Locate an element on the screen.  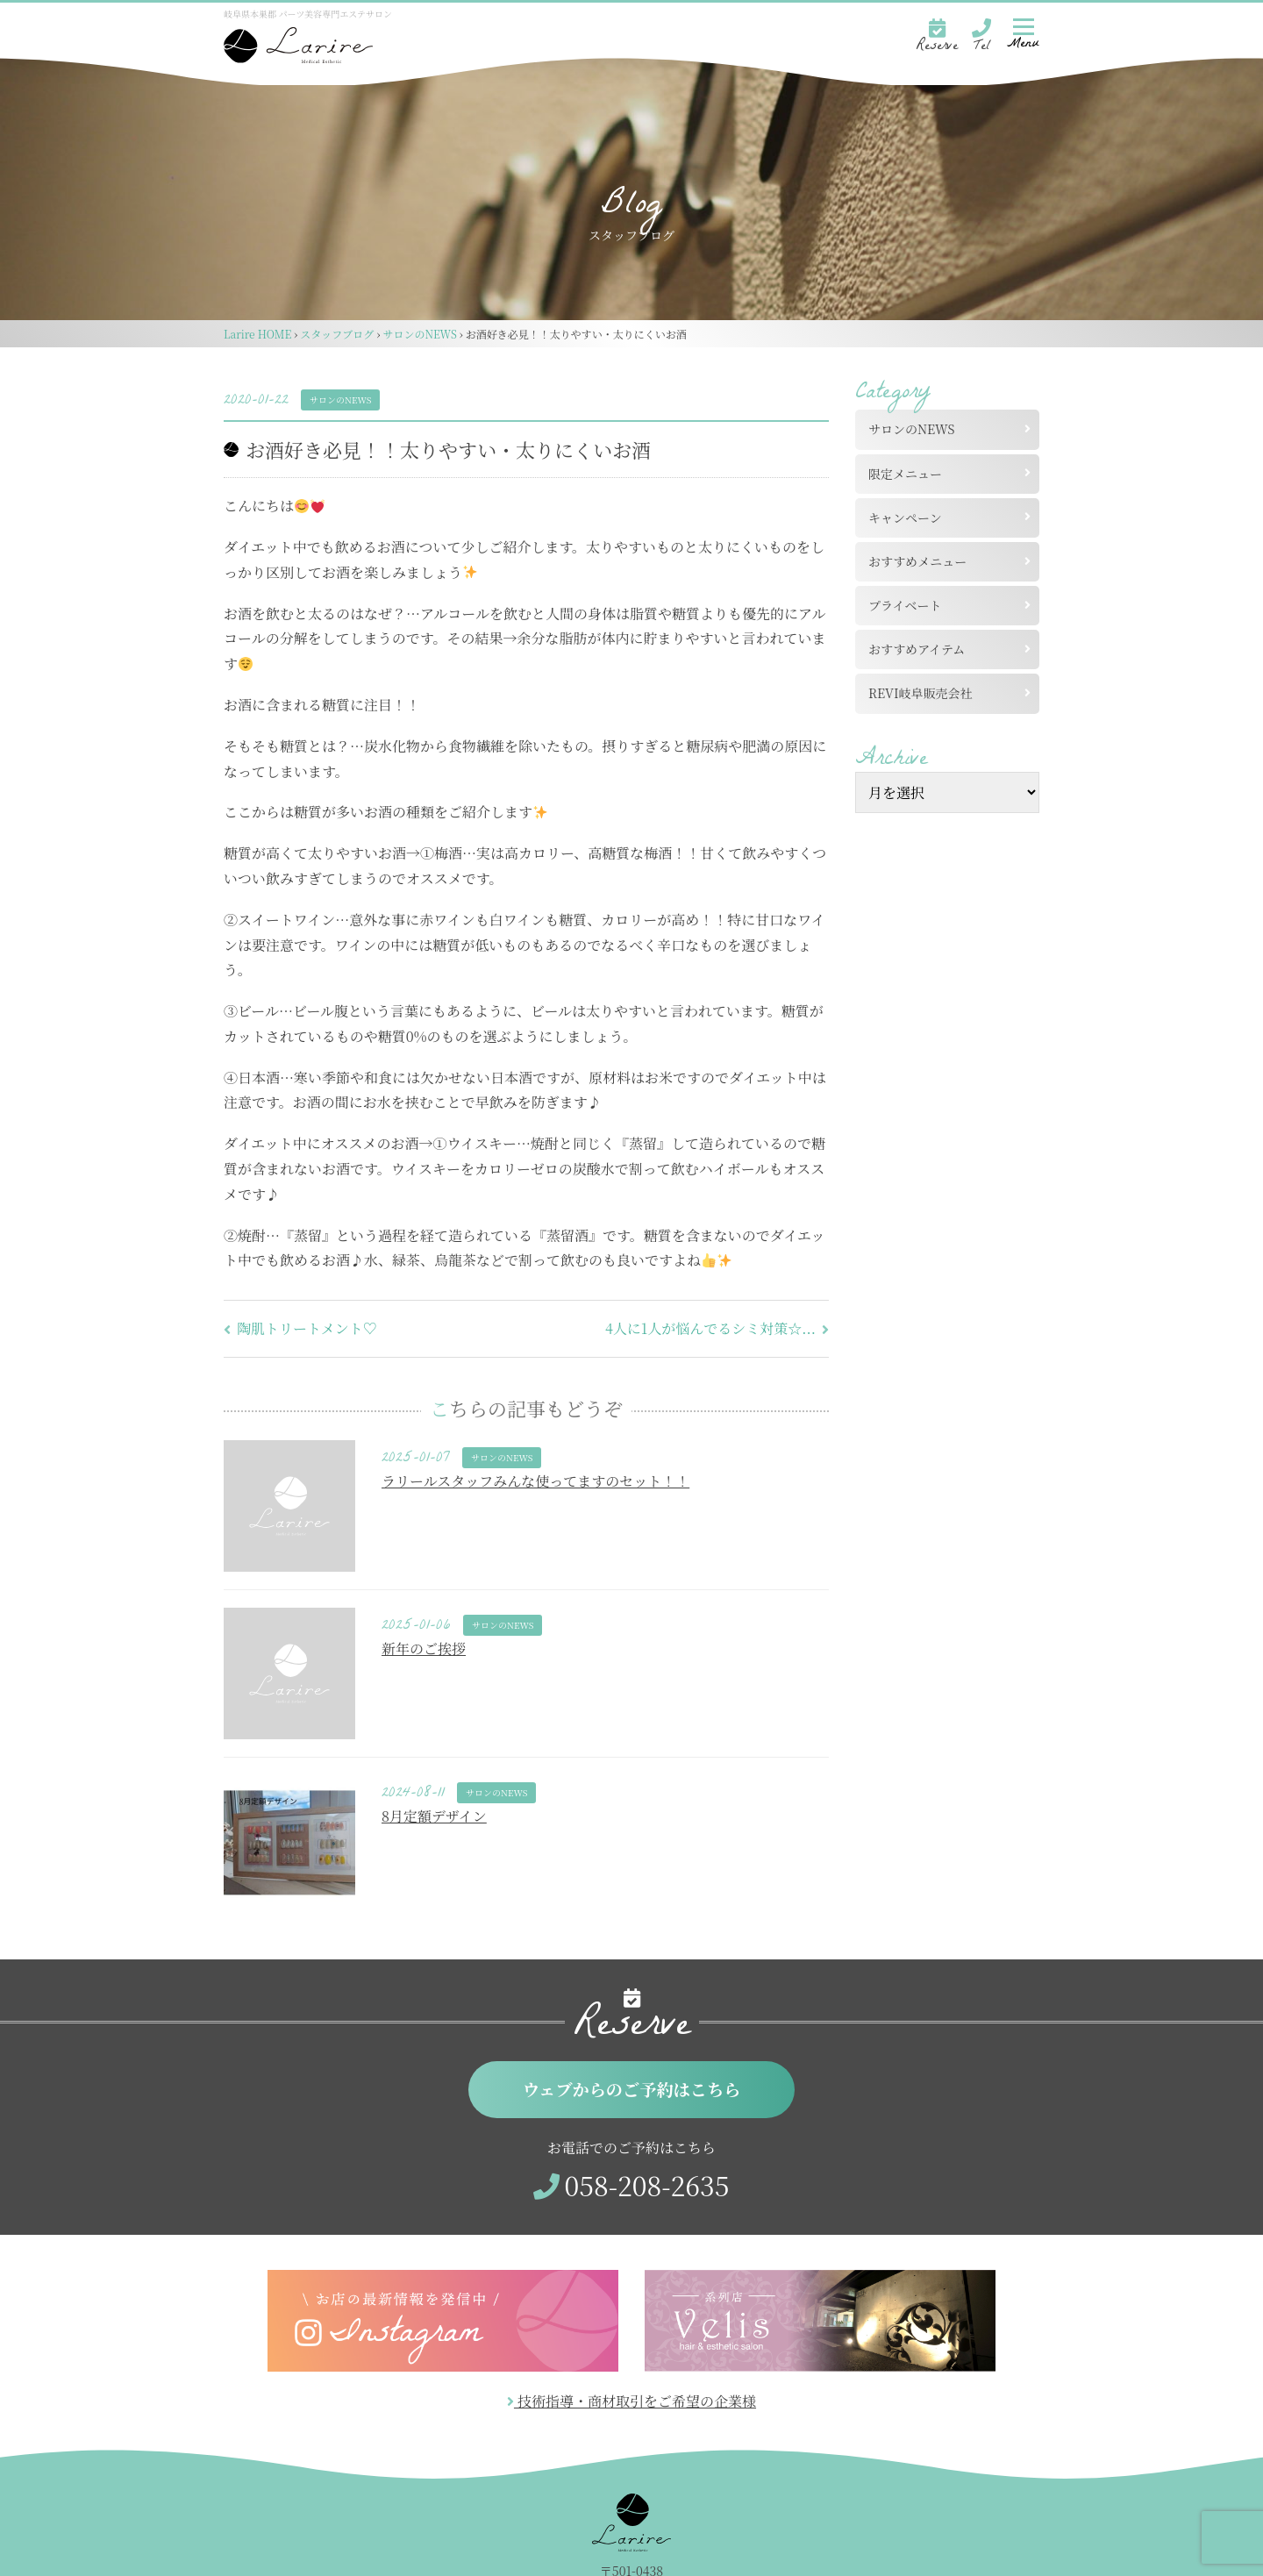
サロンのNEWS is located at coordinates (340, 399).